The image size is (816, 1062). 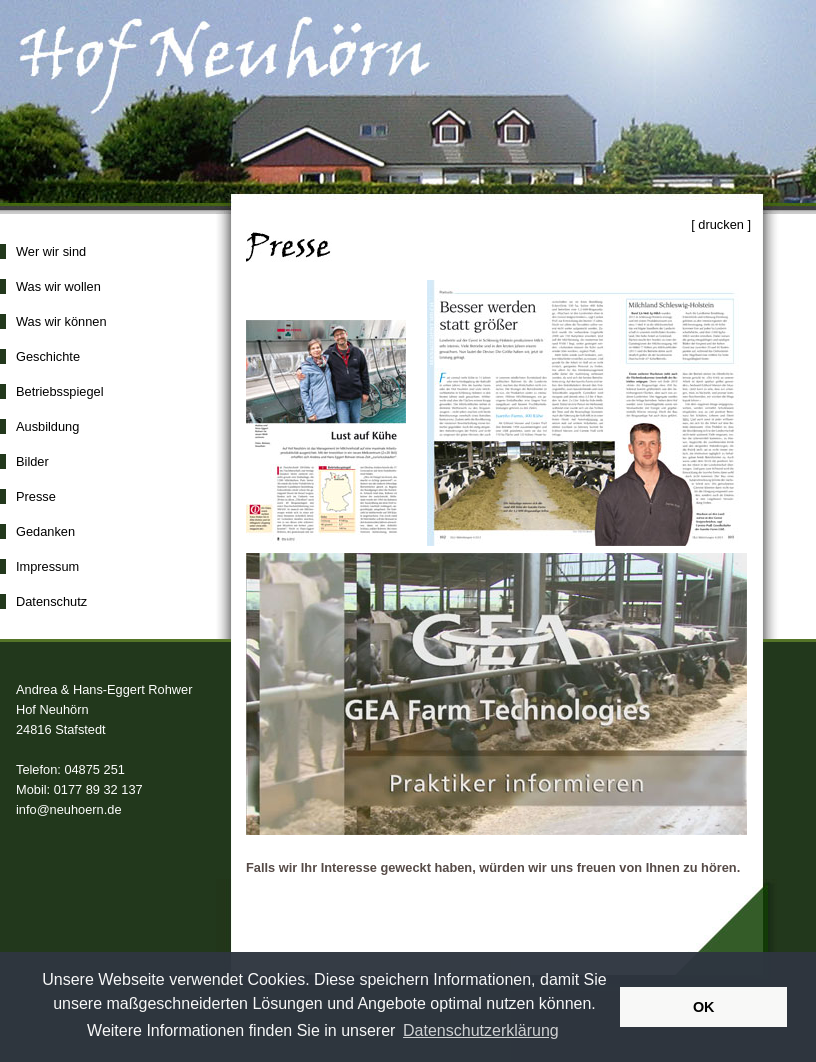 I want to click on Was wir wollen, so click(x=58, y=286).